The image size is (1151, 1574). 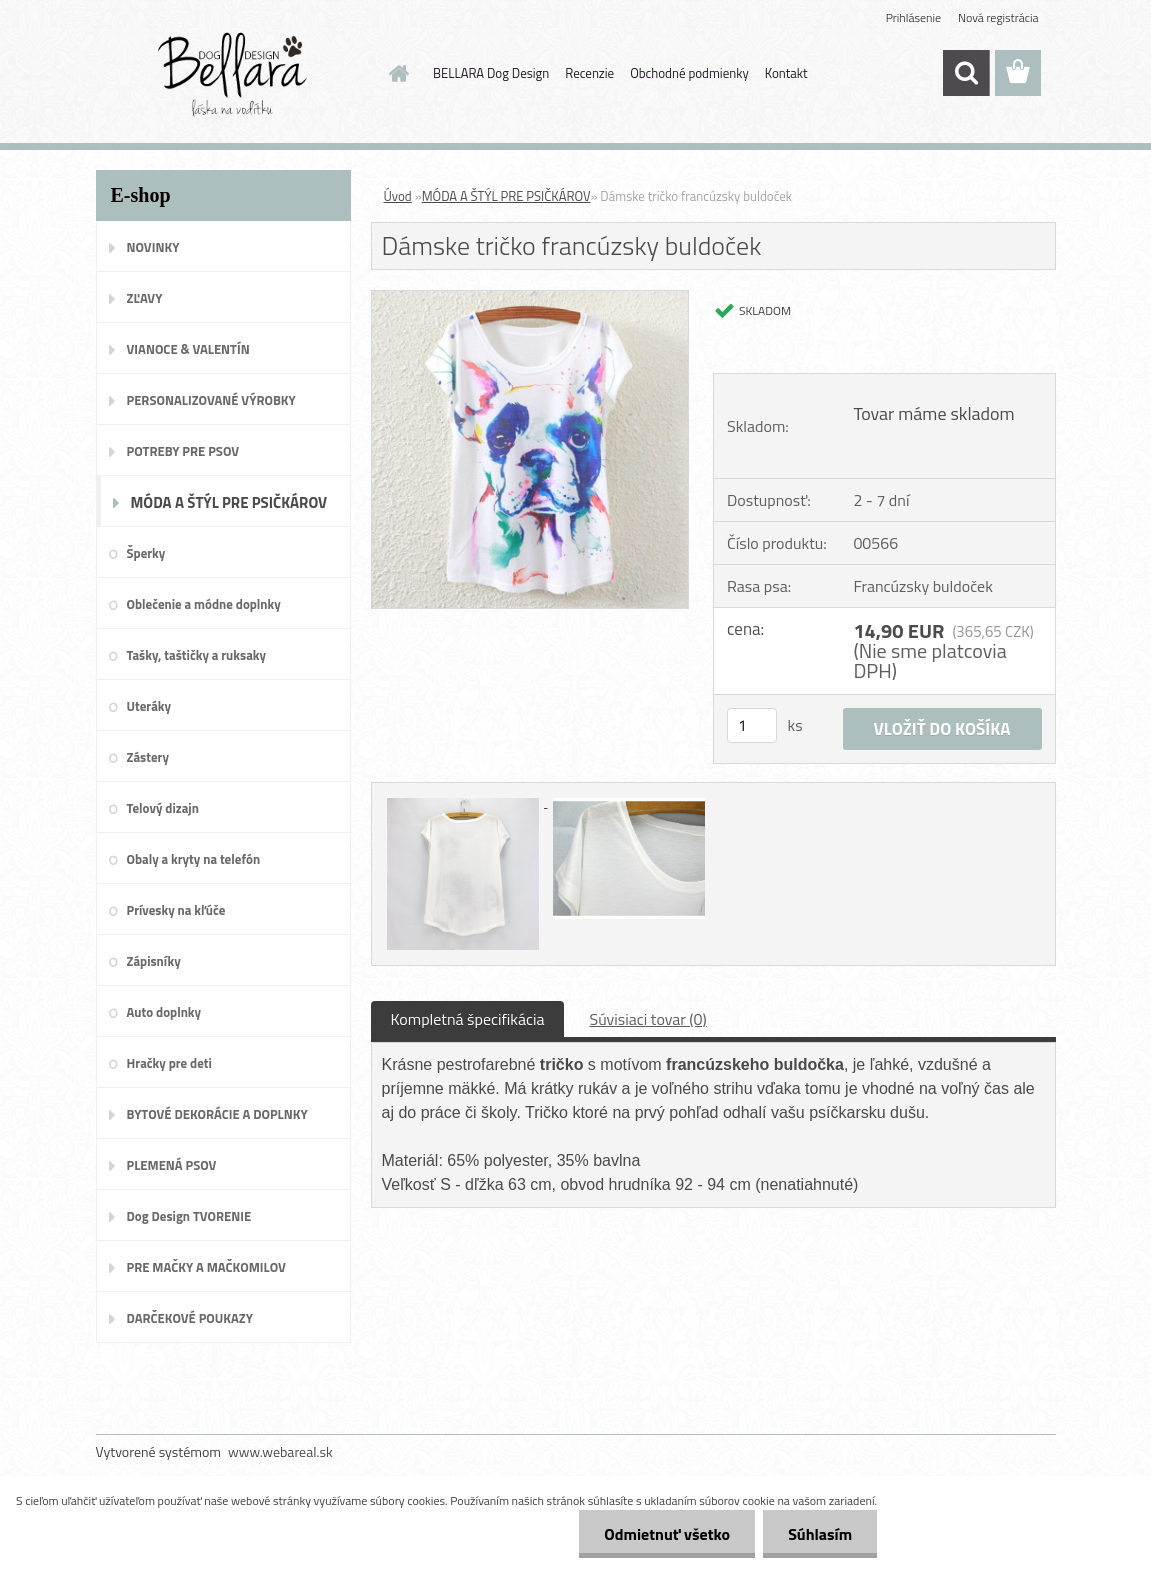 I want to click on Obaly a kryty na telefón, so click(x=194, y=859).